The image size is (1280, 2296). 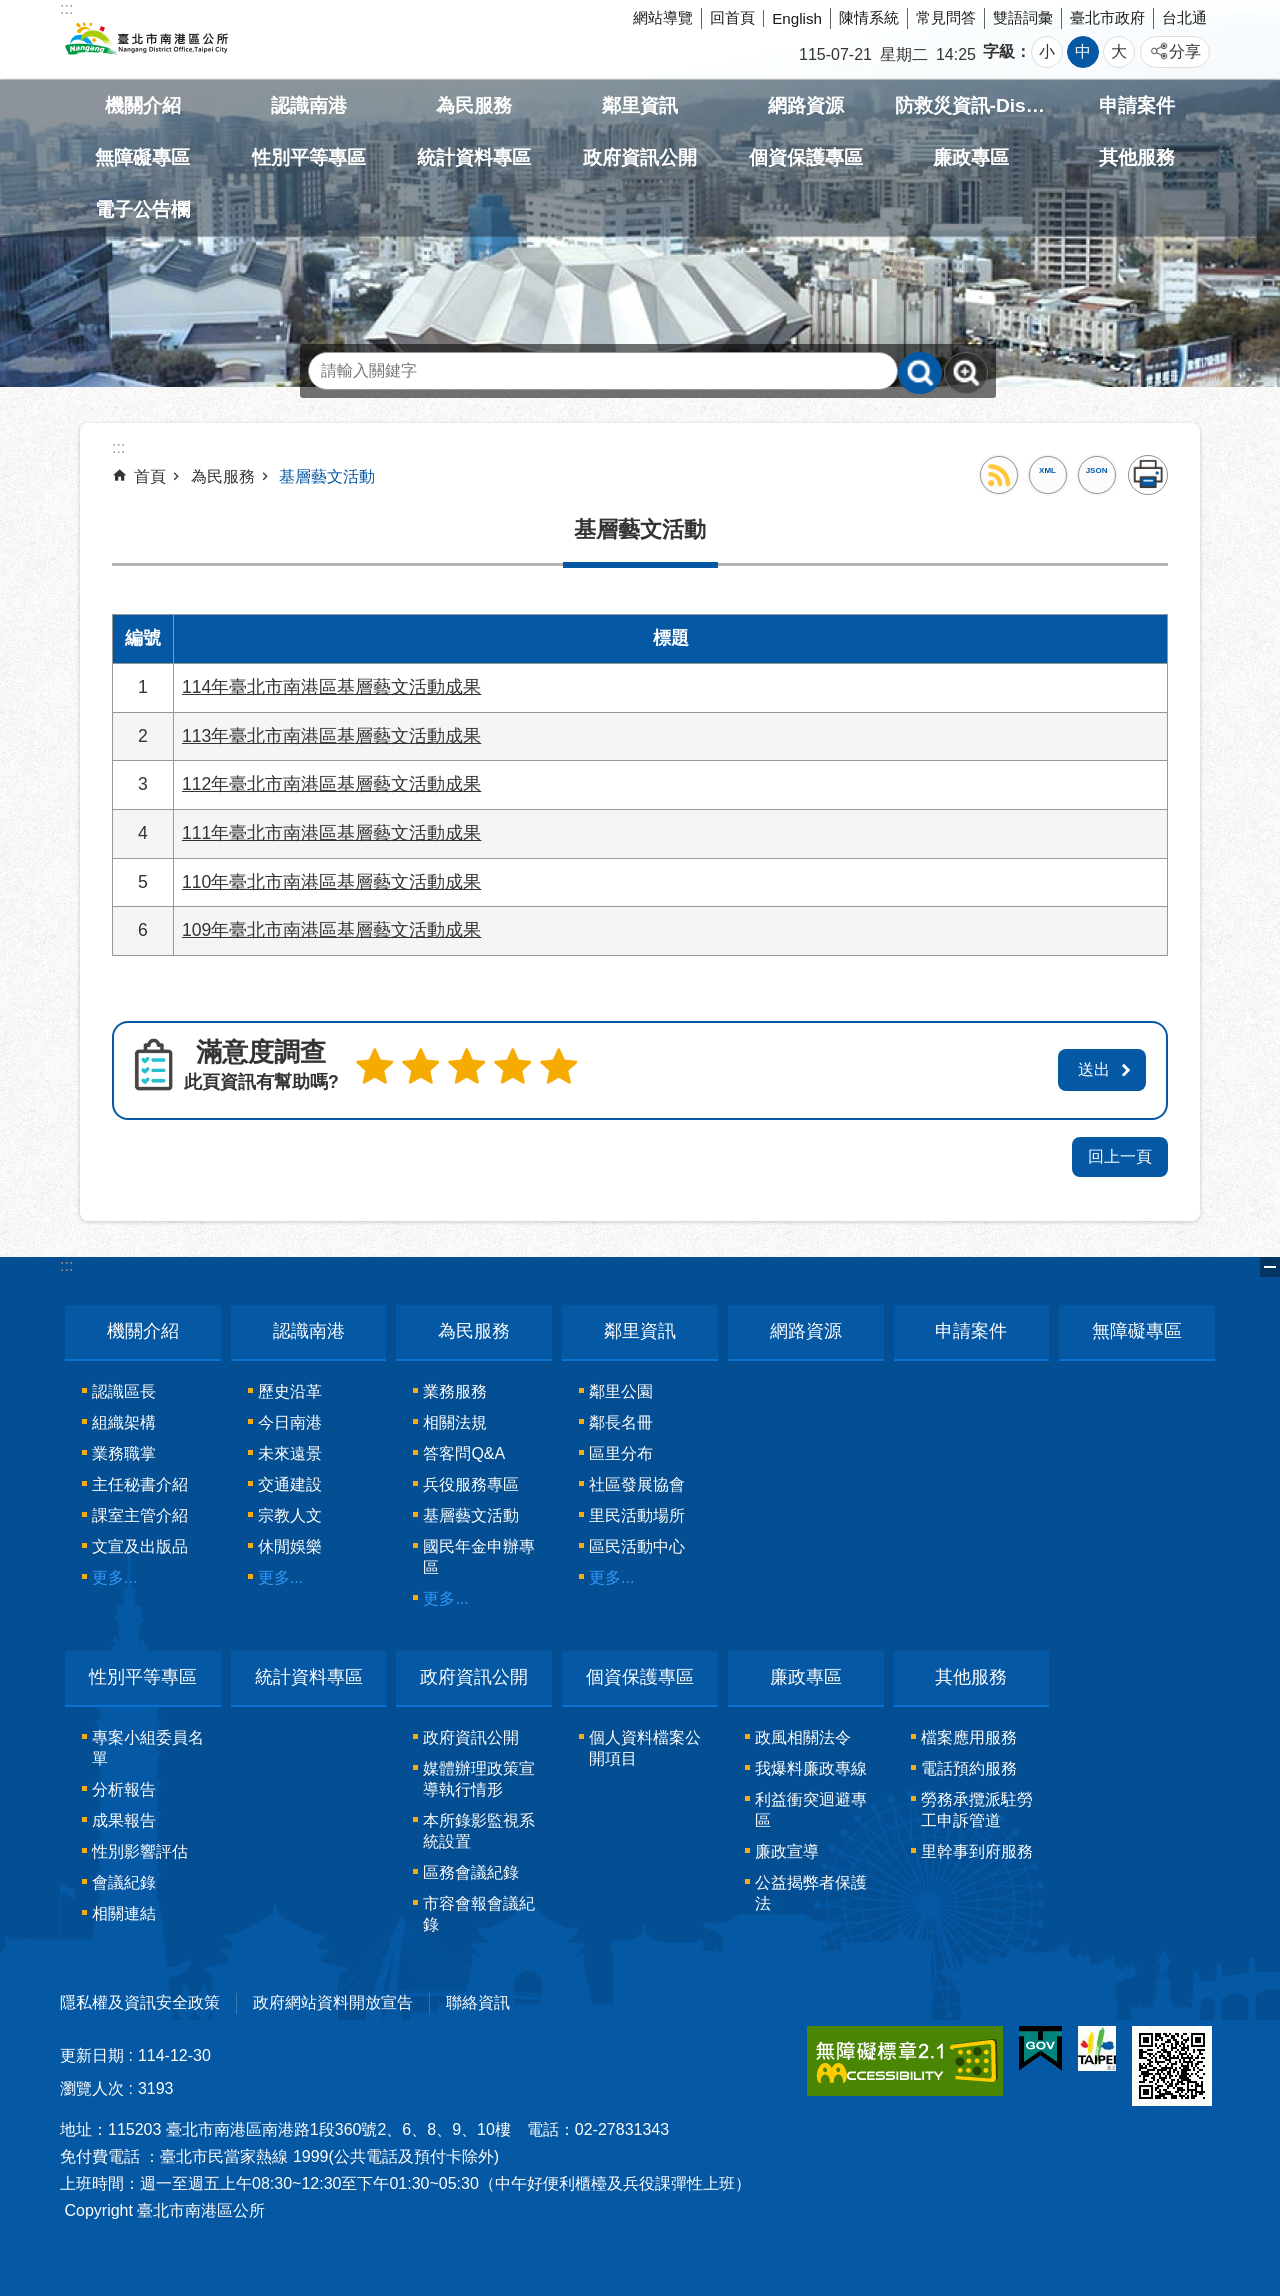 I want to click on 更多..., so click(x=114, y=1574).